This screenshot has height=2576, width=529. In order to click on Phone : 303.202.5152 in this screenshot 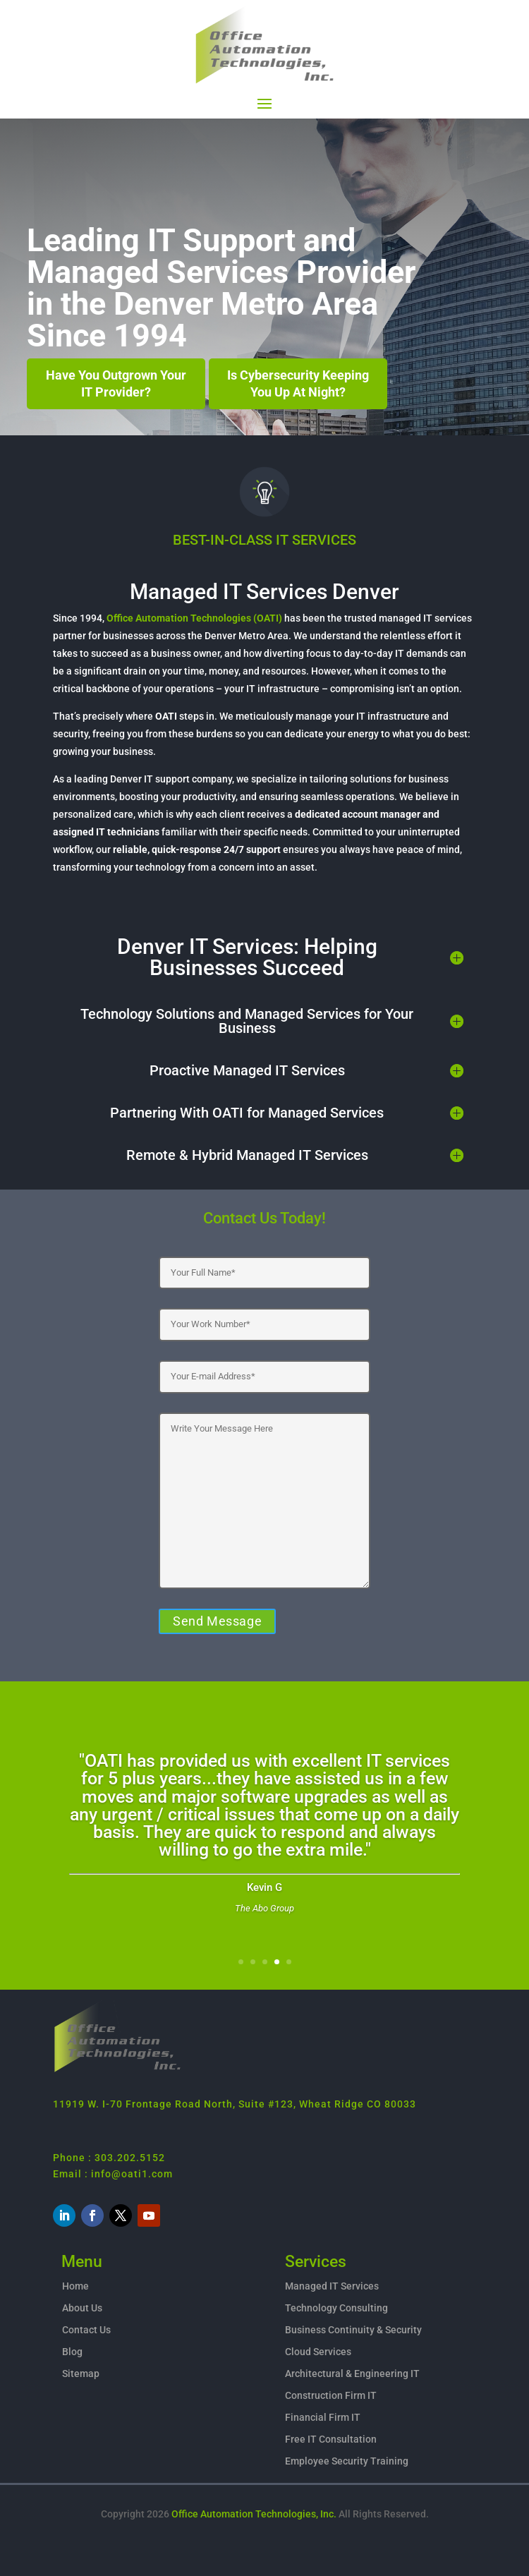, I will do `click(109, 2157)`.